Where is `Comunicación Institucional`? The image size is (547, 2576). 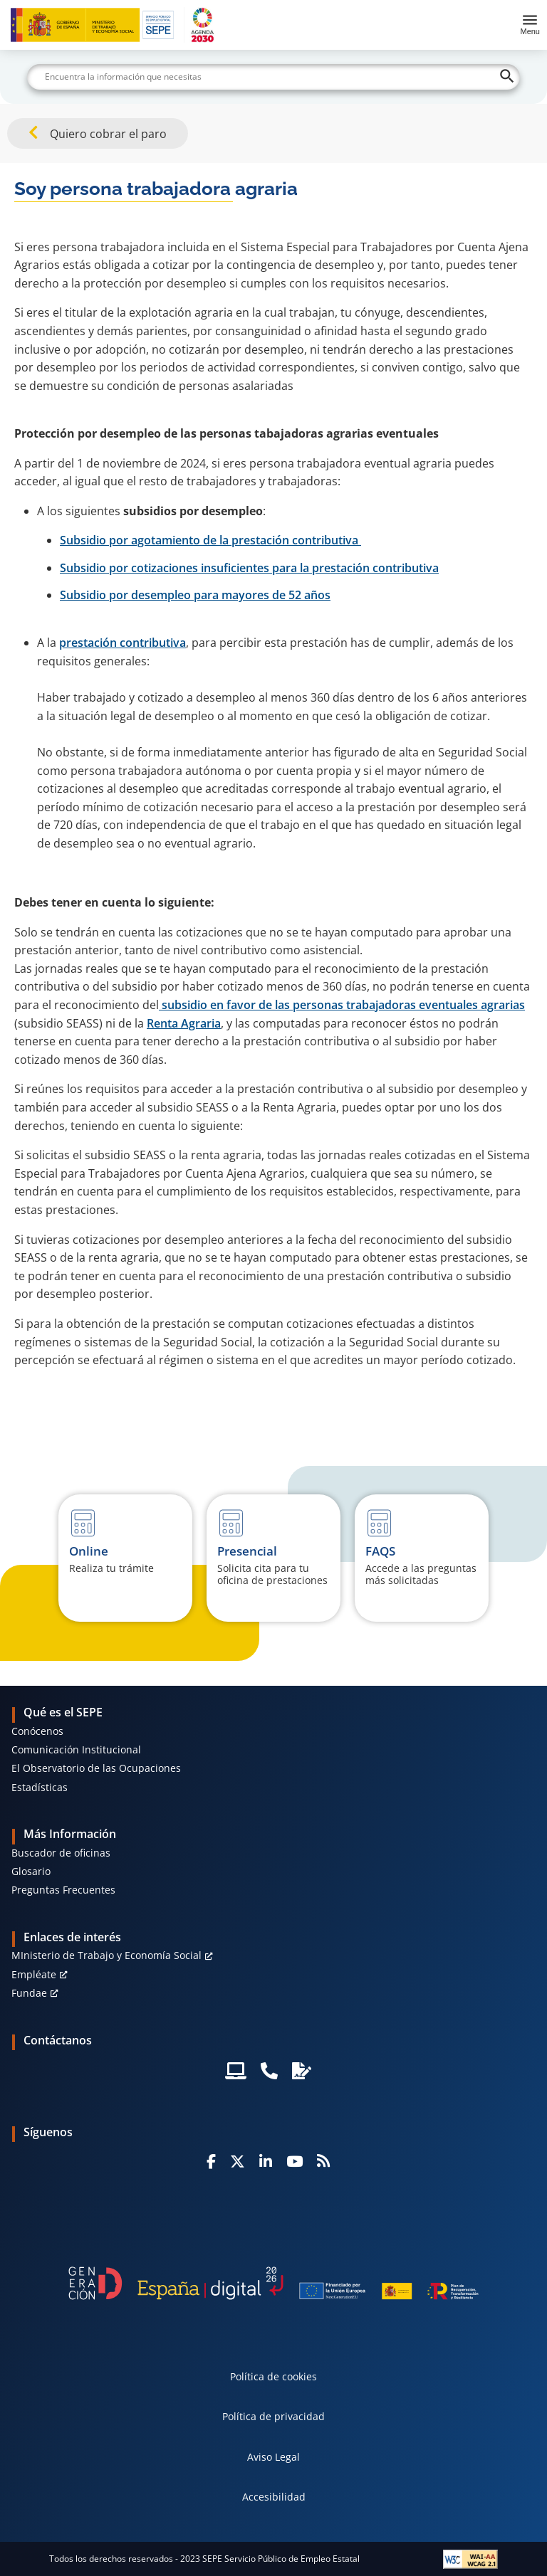 Comunicación Institucional is located at coordinates (76, 1749).